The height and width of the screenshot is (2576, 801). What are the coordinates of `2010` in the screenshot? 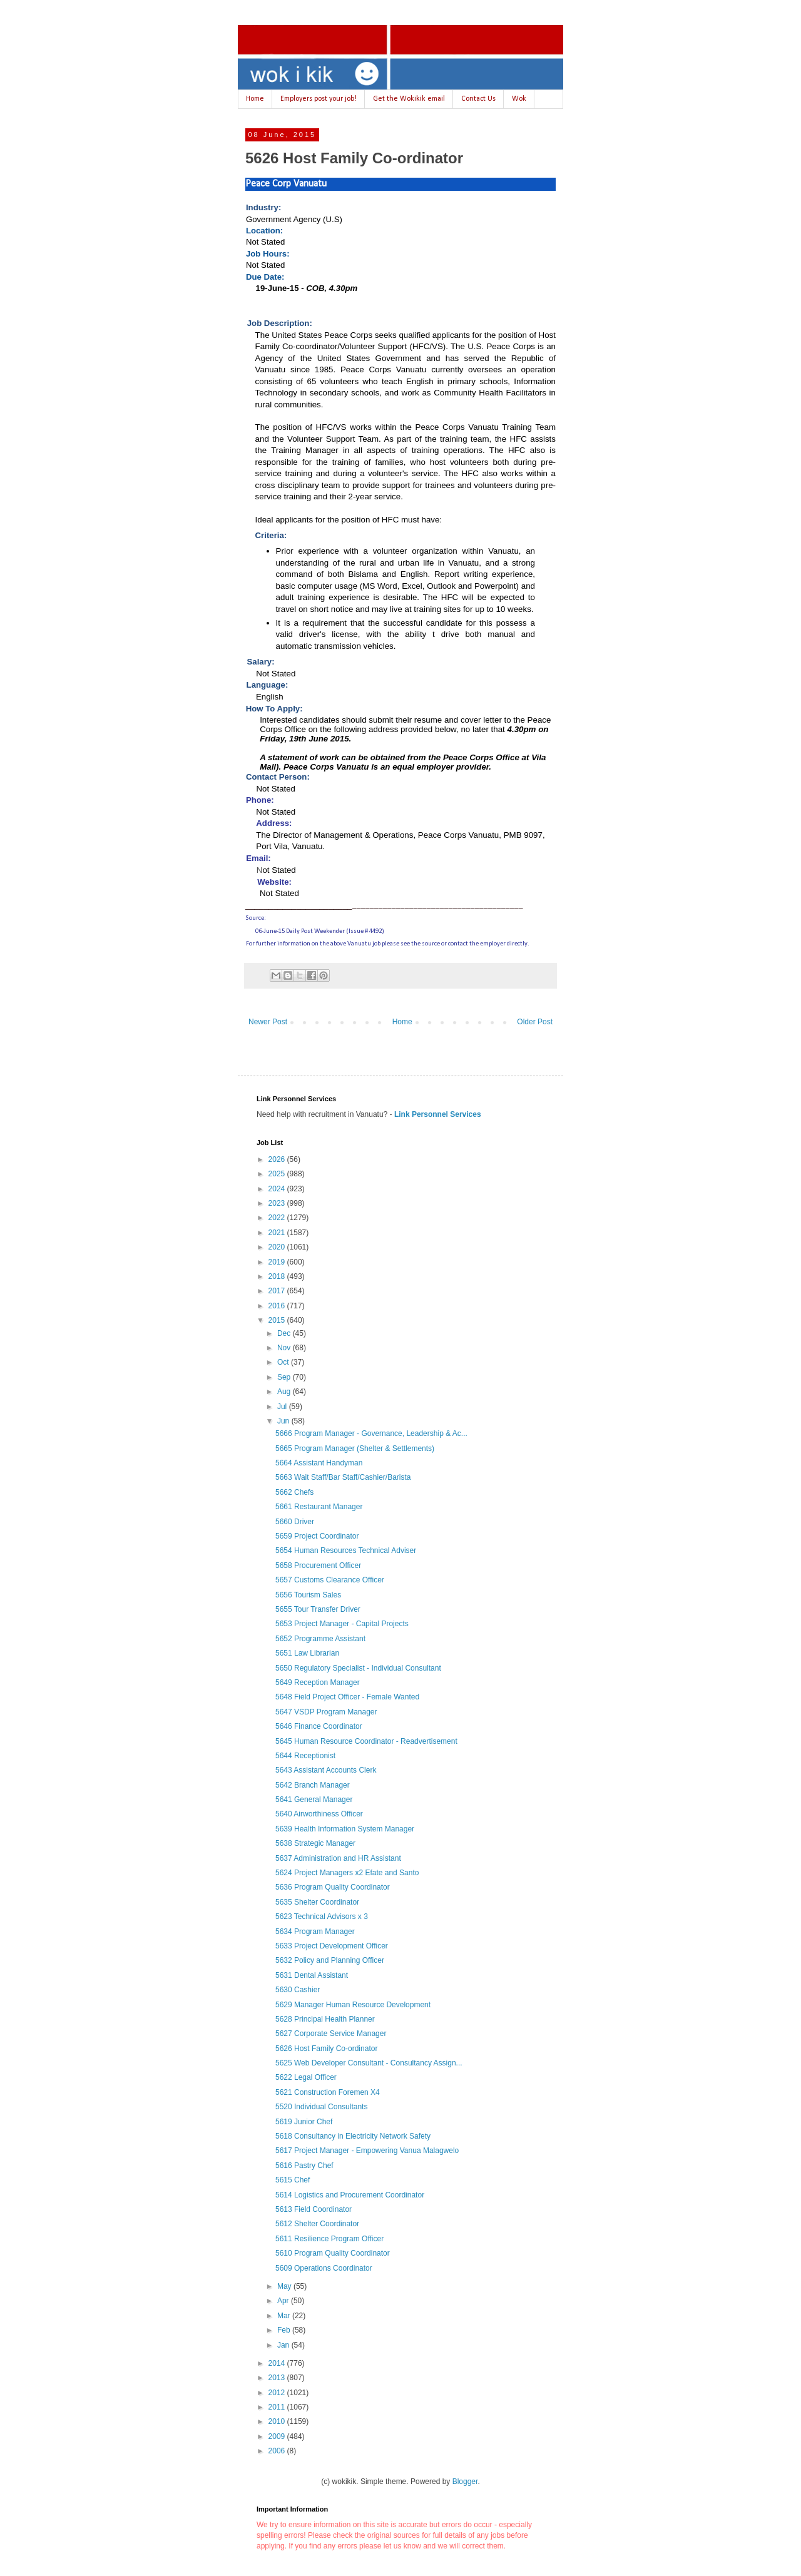 It's located at (277, 2421).